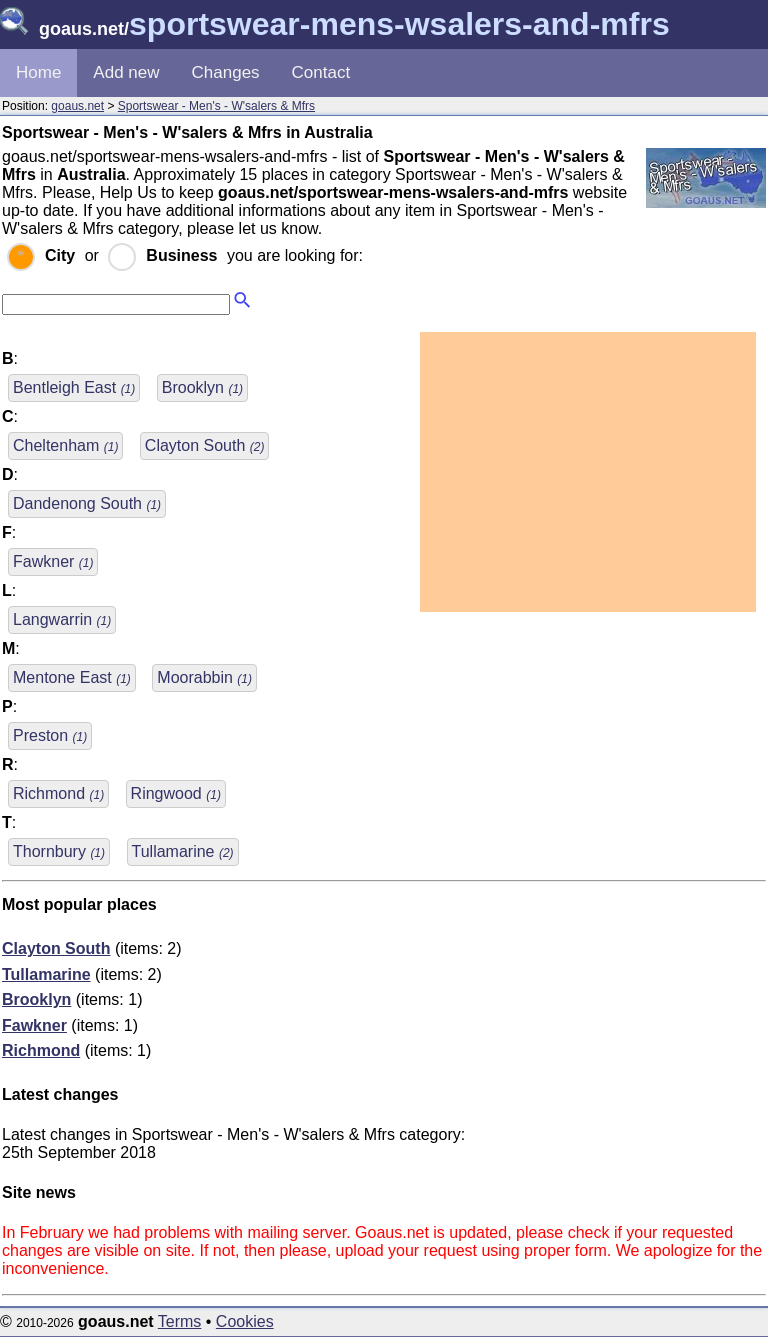 This screenshot has height=1337, width=768. Describe the element at coordinates (62, 619) in the screenshot. I see `Langwarrin` at that location.